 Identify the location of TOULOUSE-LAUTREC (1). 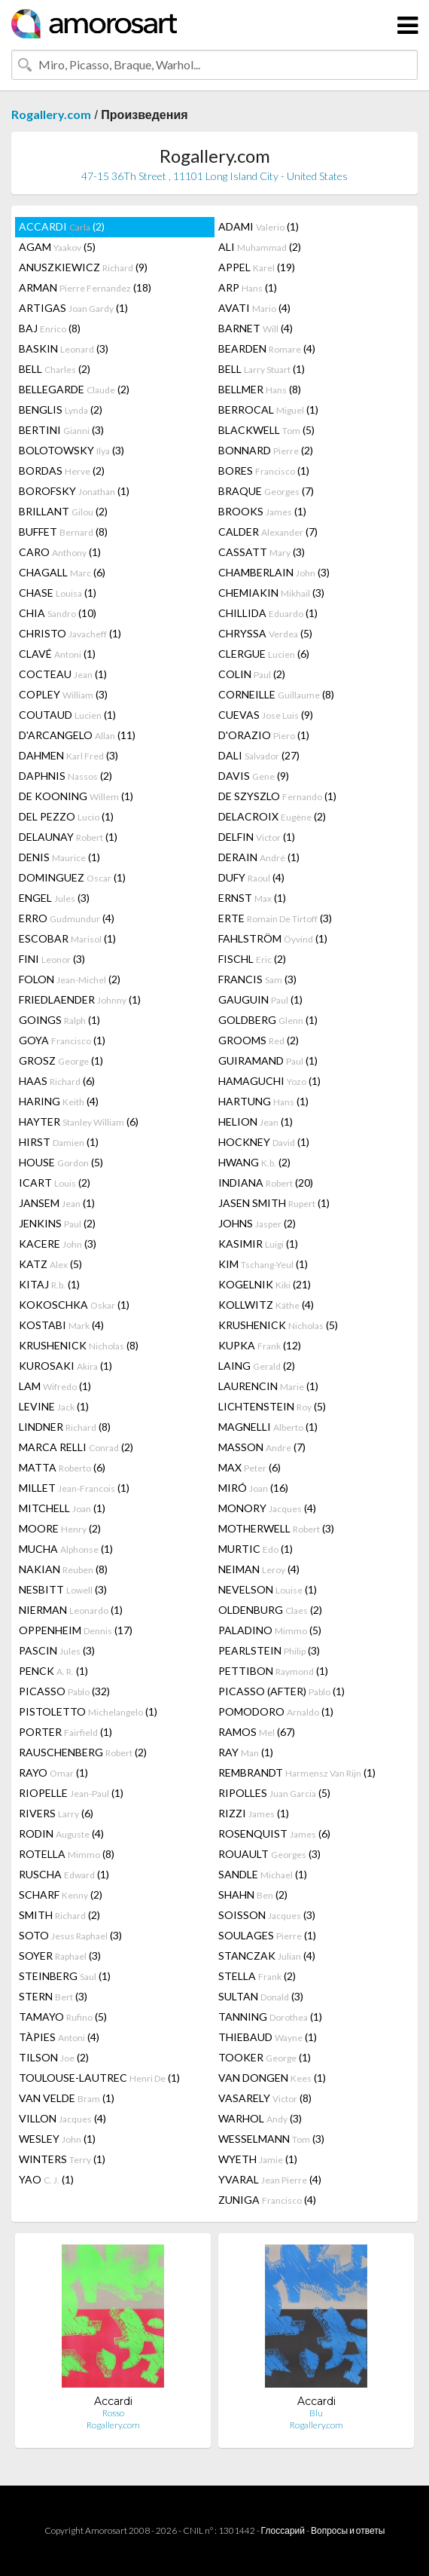
(99, 2077).